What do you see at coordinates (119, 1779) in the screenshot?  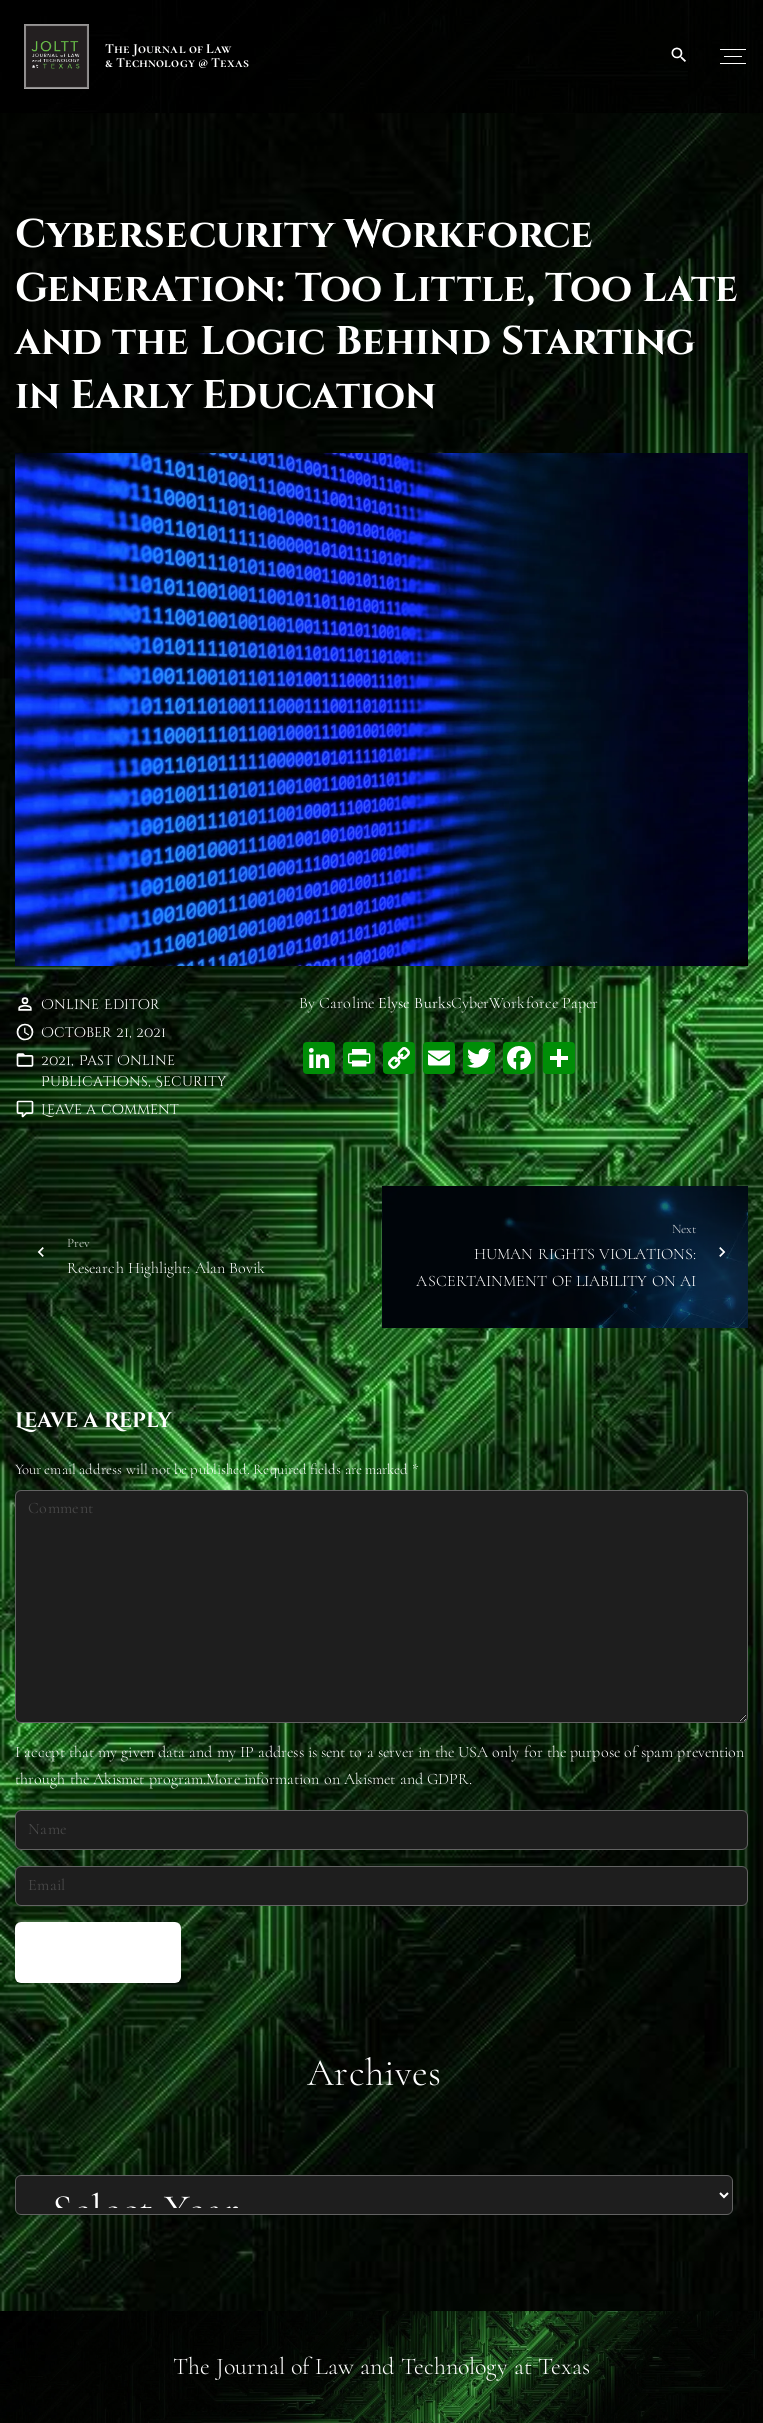 I see `Akismet` at bounding box center [119, 1779].